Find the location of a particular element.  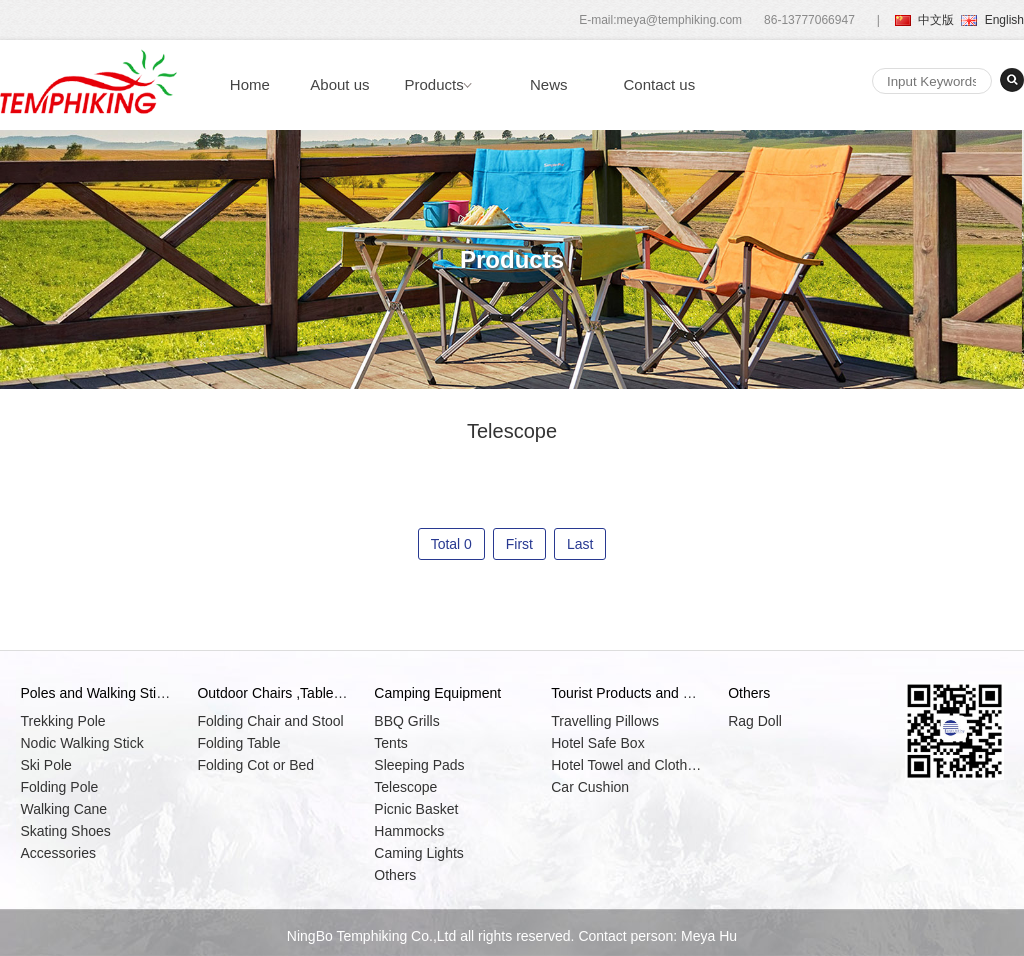

Telescope is located at coordinates (405, 787).